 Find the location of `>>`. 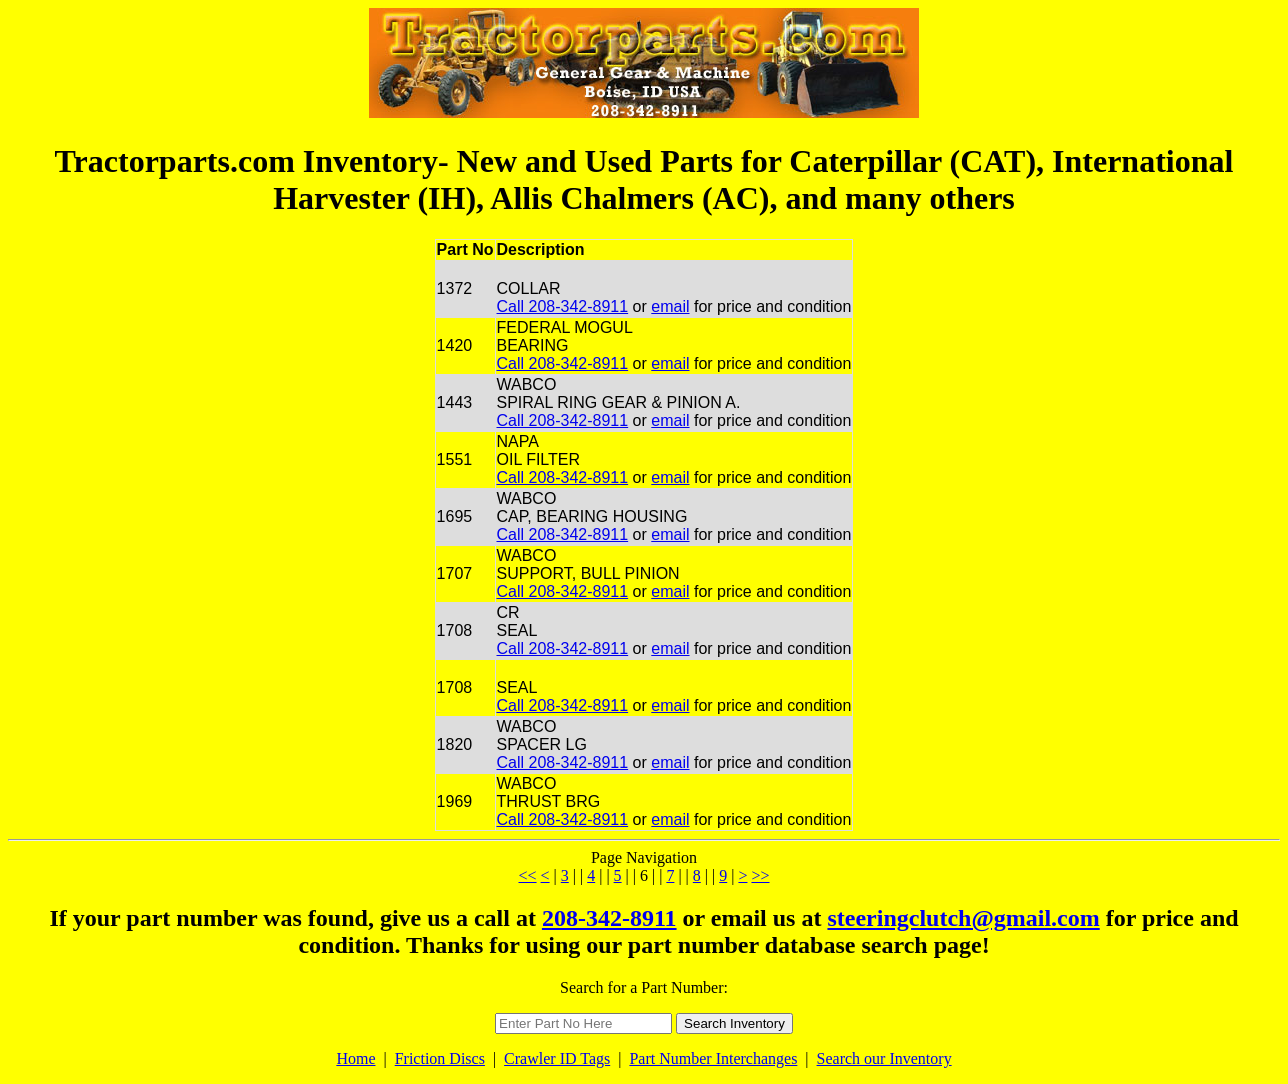

>> is located at coordinates (760, 875).